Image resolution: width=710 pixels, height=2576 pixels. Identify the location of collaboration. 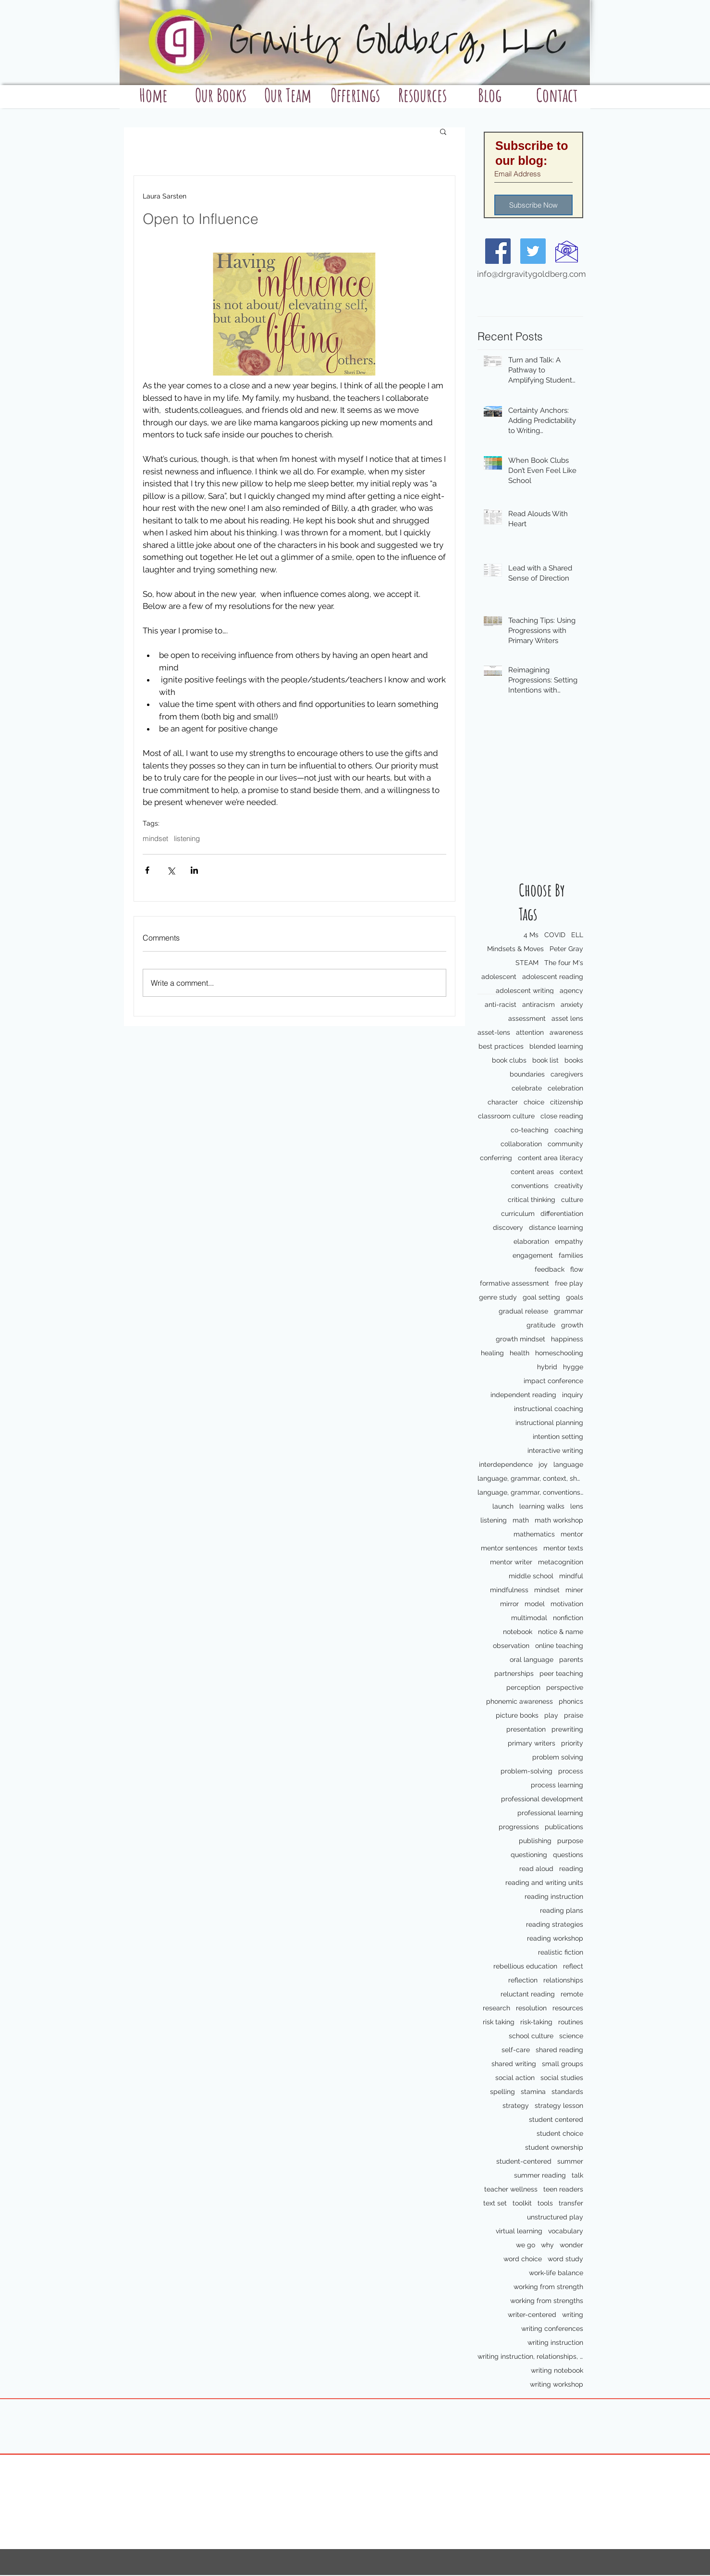
(521, 1144).